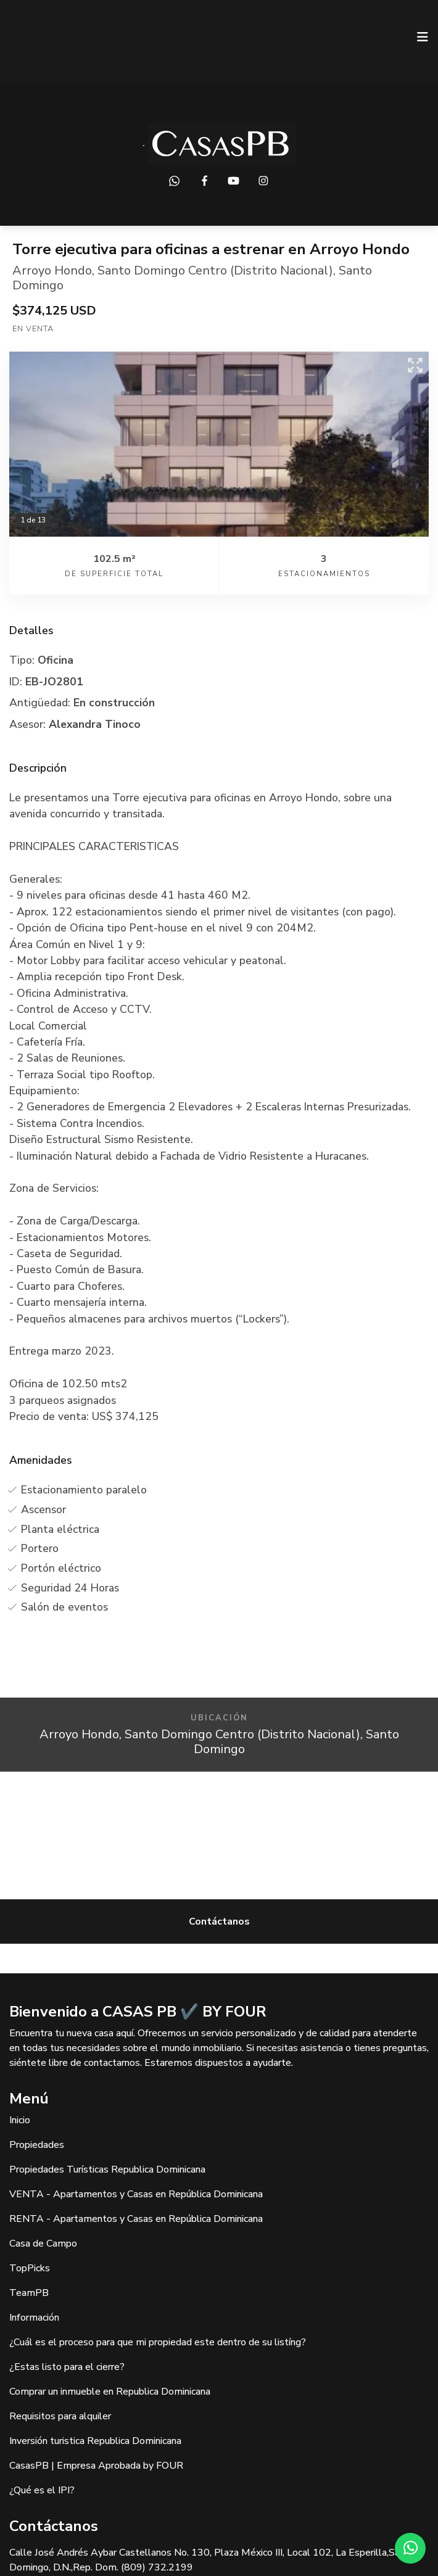  Describe the element at coordinates (52, 270) in the screenshot. I see `Arroyo Hondo` at that location.